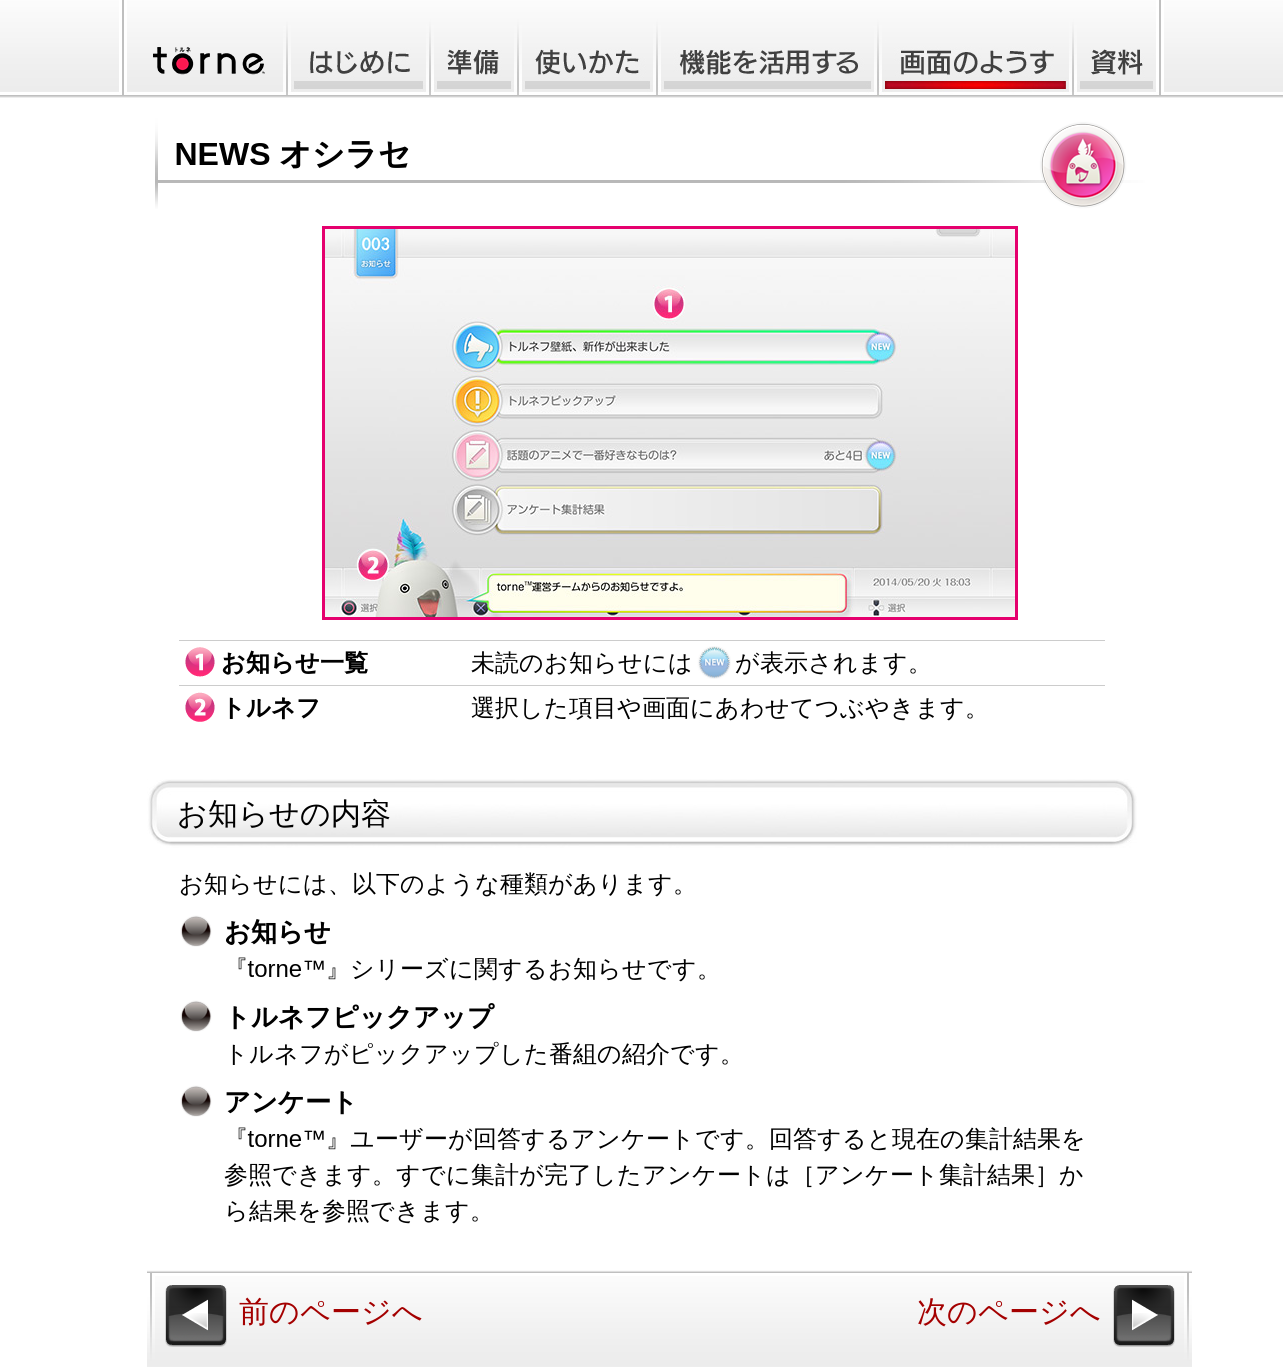  I want to click on 資料, so click(1118, 49).